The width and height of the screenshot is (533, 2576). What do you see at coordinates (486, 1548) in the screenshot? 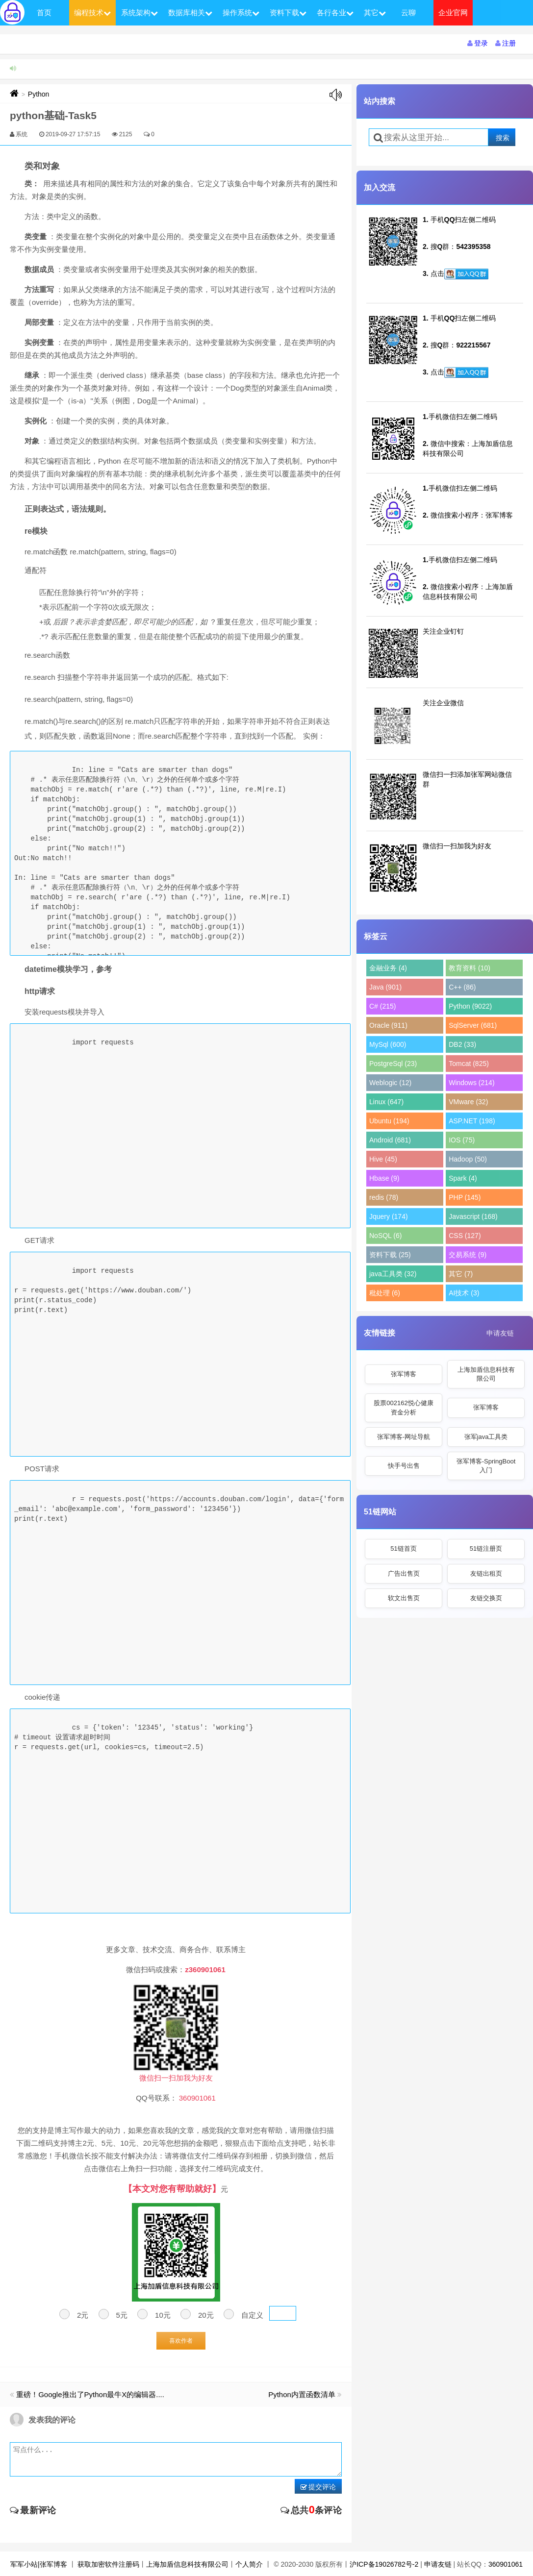
I see `51链注册页` at bounding box center [486, 1548].